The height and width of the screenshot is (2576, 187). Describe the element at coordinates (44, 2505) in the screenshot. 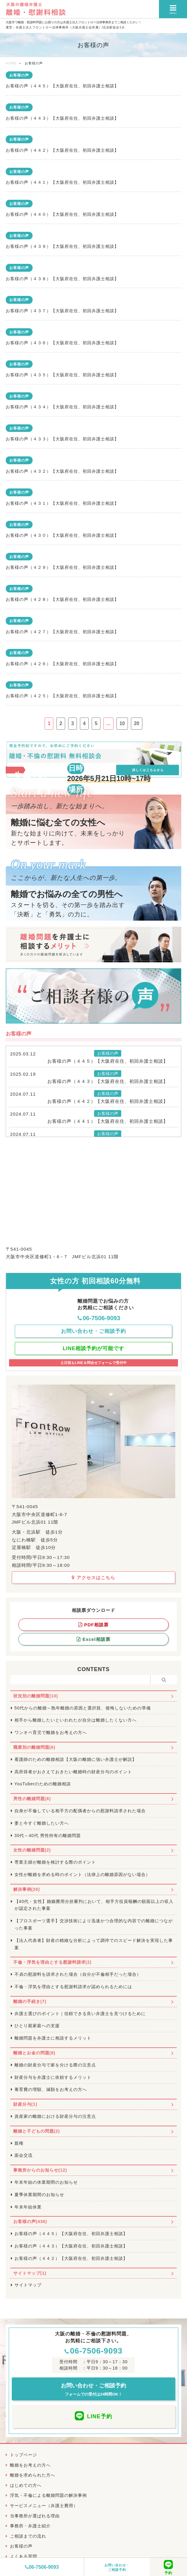

I see `サービスメニュー（弁護士費用）` at that location.